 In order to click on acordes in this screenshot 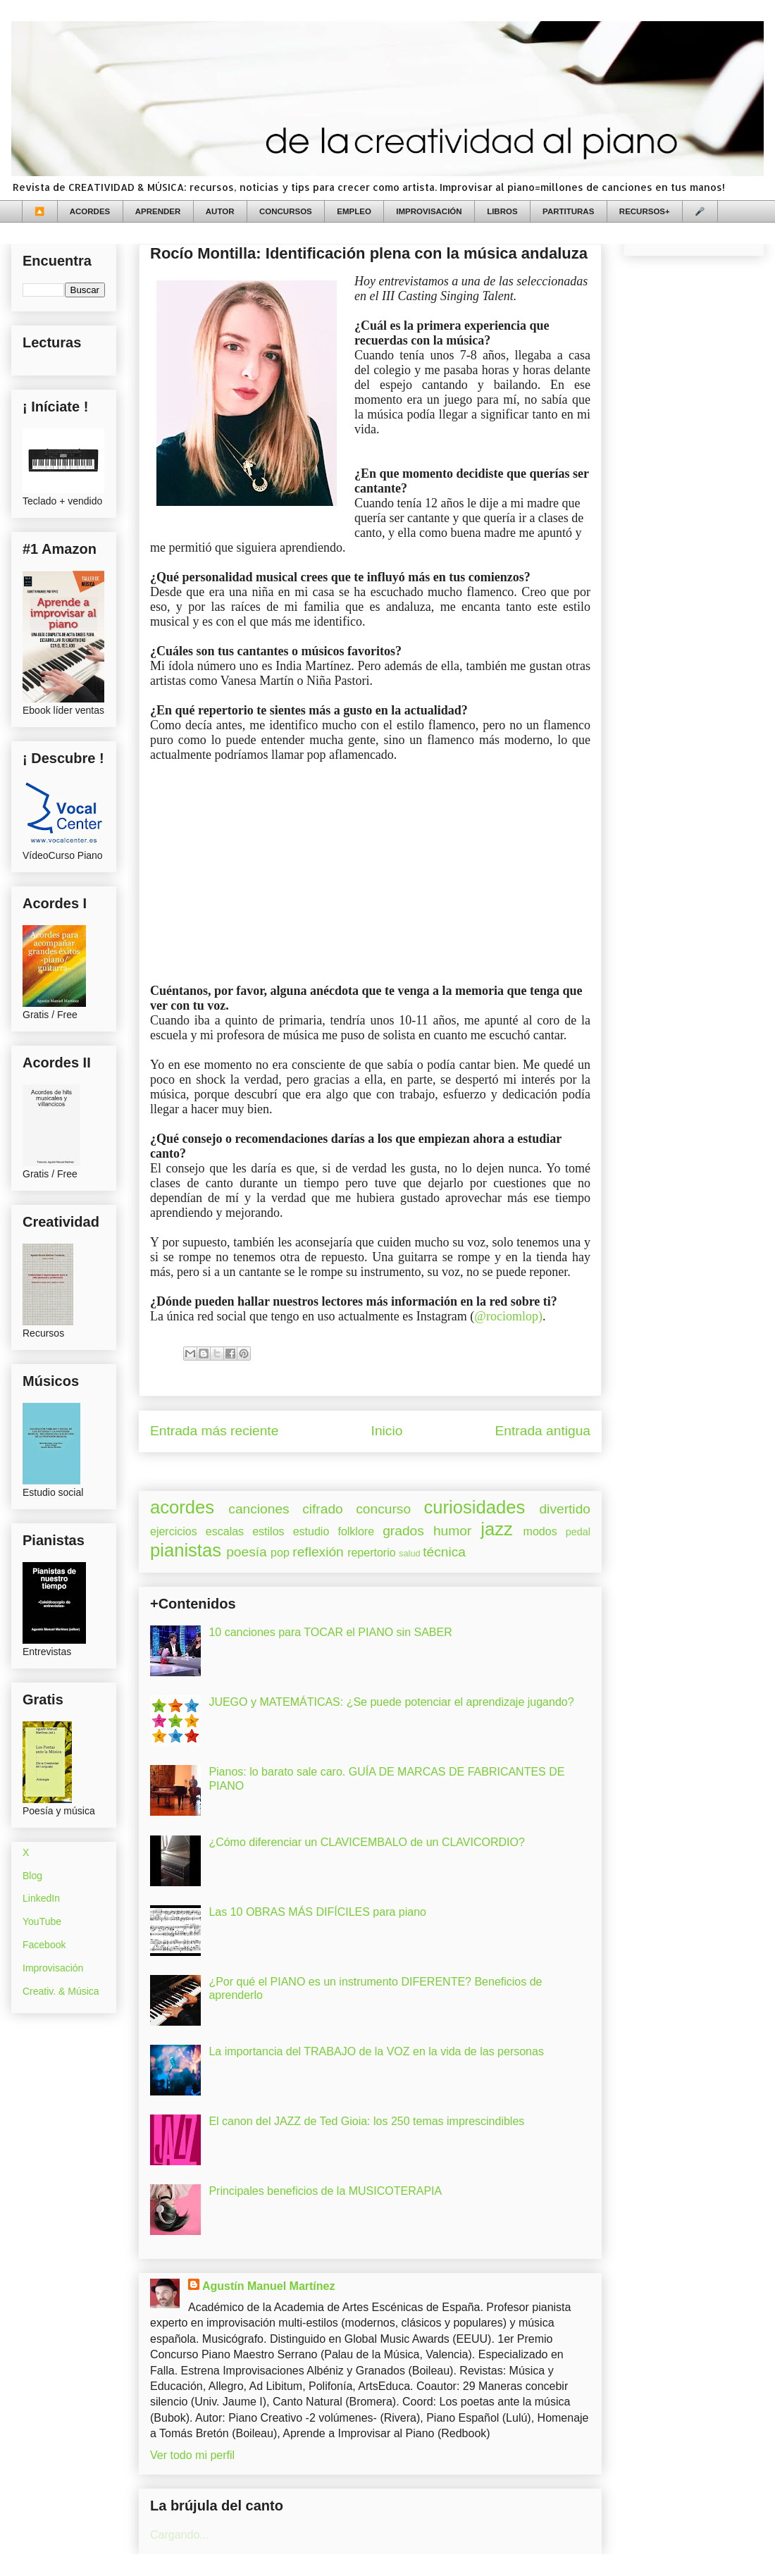, I will do `click(182, 1507)`.